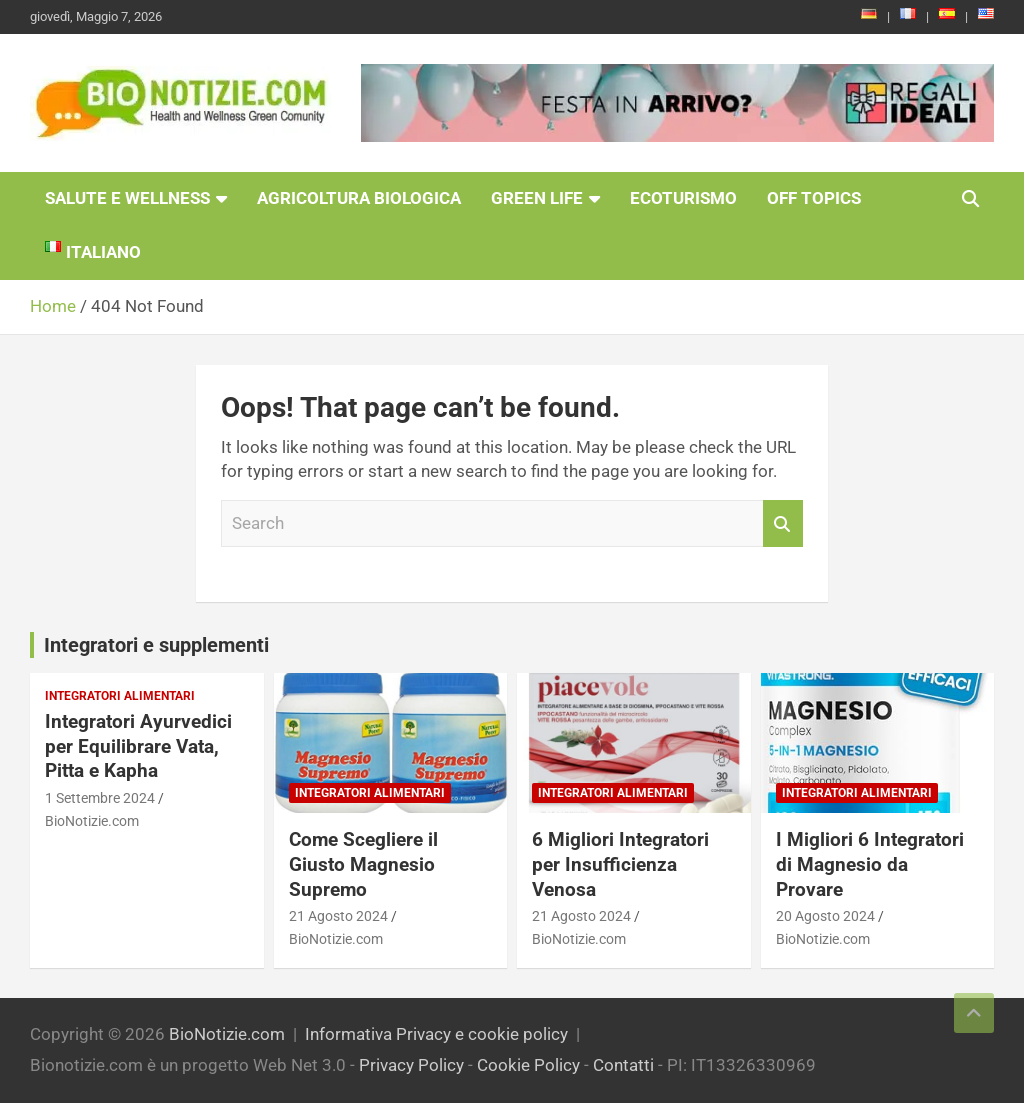 The height and width of the screenshot is (1103, 1024). Describe the element at coordinates (338, 916) in the screenshot. I see `21 Agosto 2024` at that location.